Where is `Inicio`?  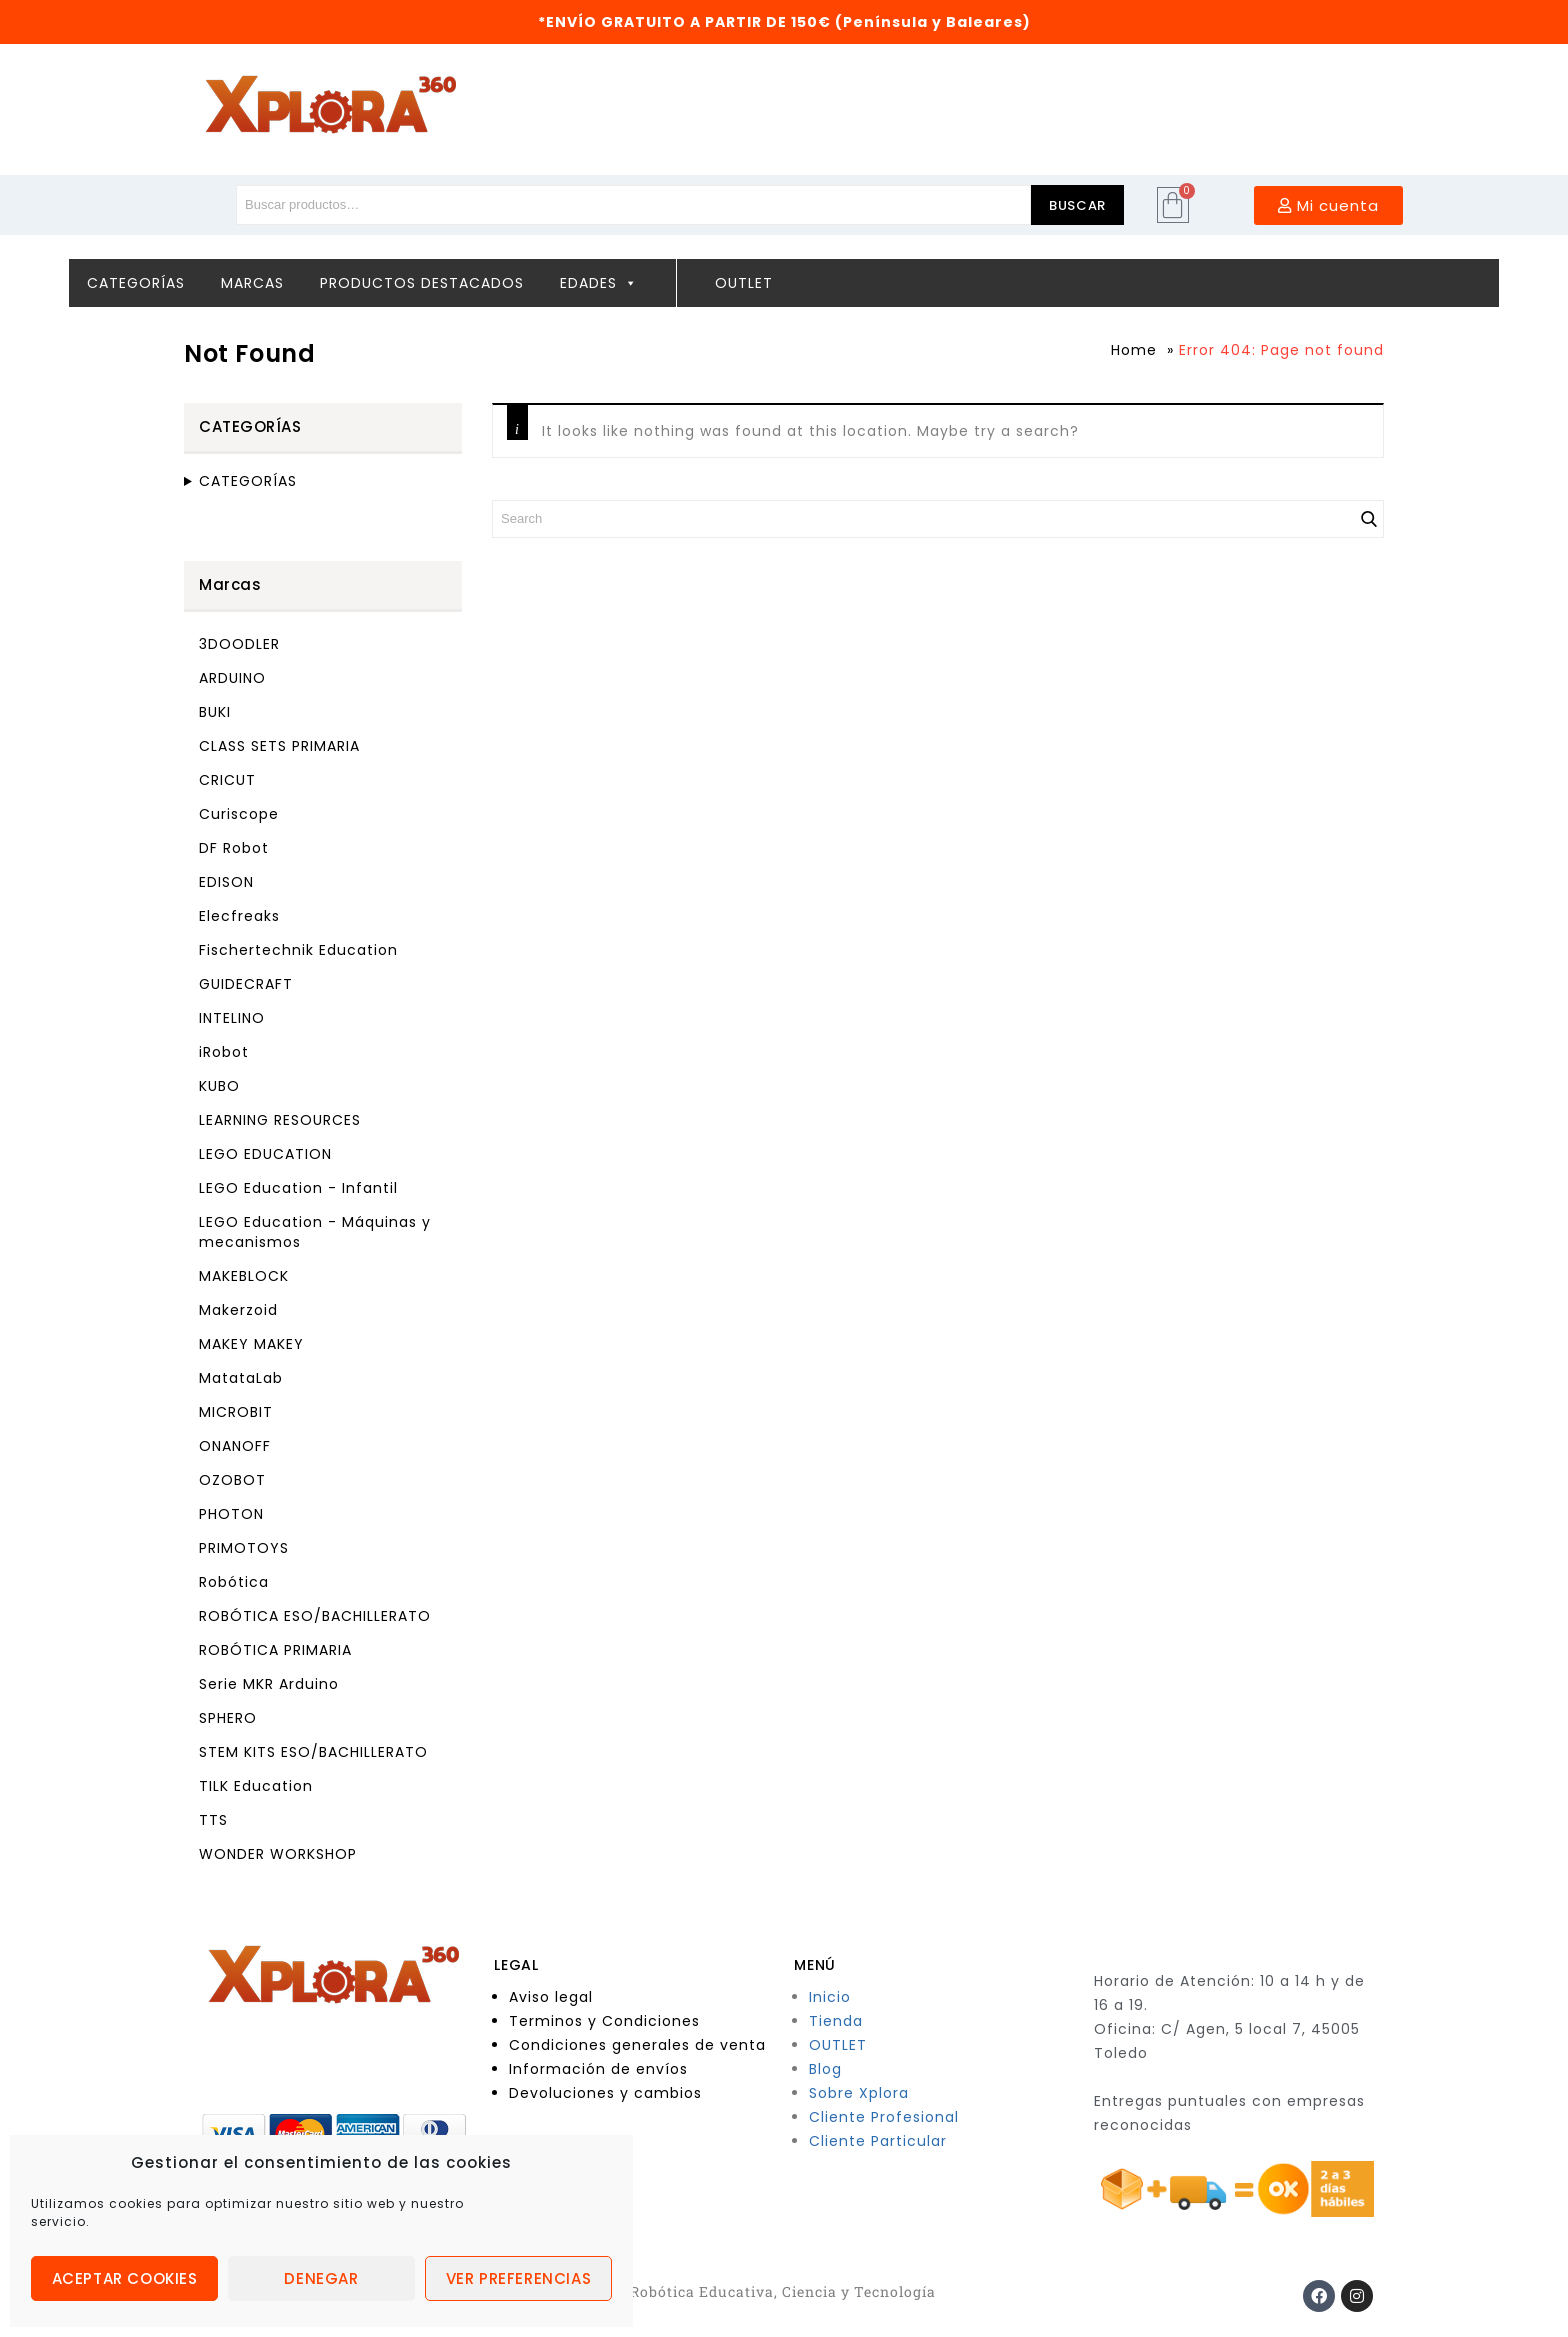
Inicio is located at coordinates (830, 1997).